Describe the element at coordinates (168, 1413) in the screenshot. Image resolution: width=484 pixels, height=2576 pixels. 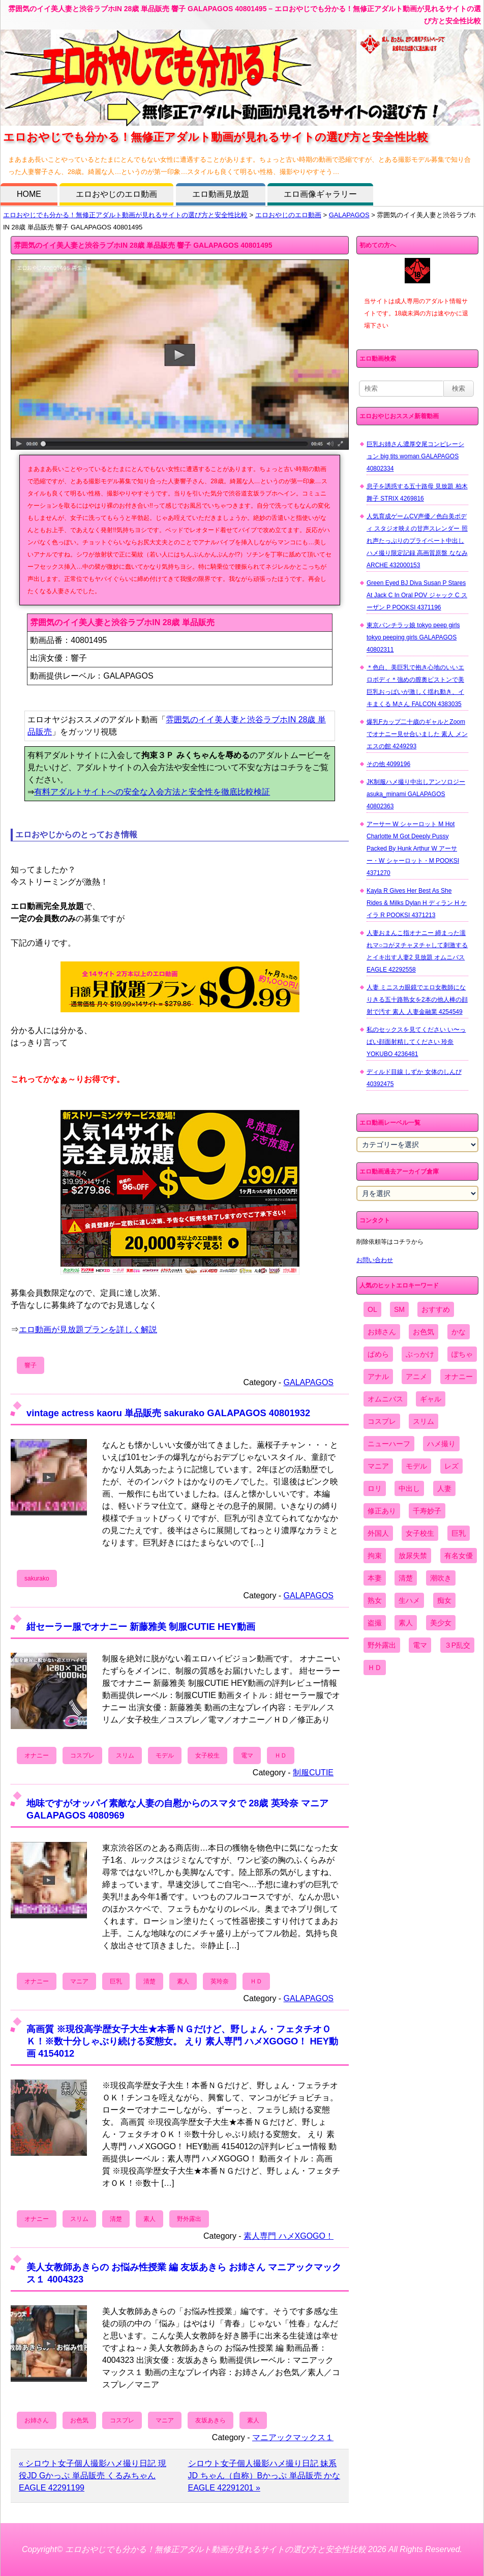
I see `vintage actress kaoru 単品販売 sakurako GALAPAGOS 40801932` at that location.